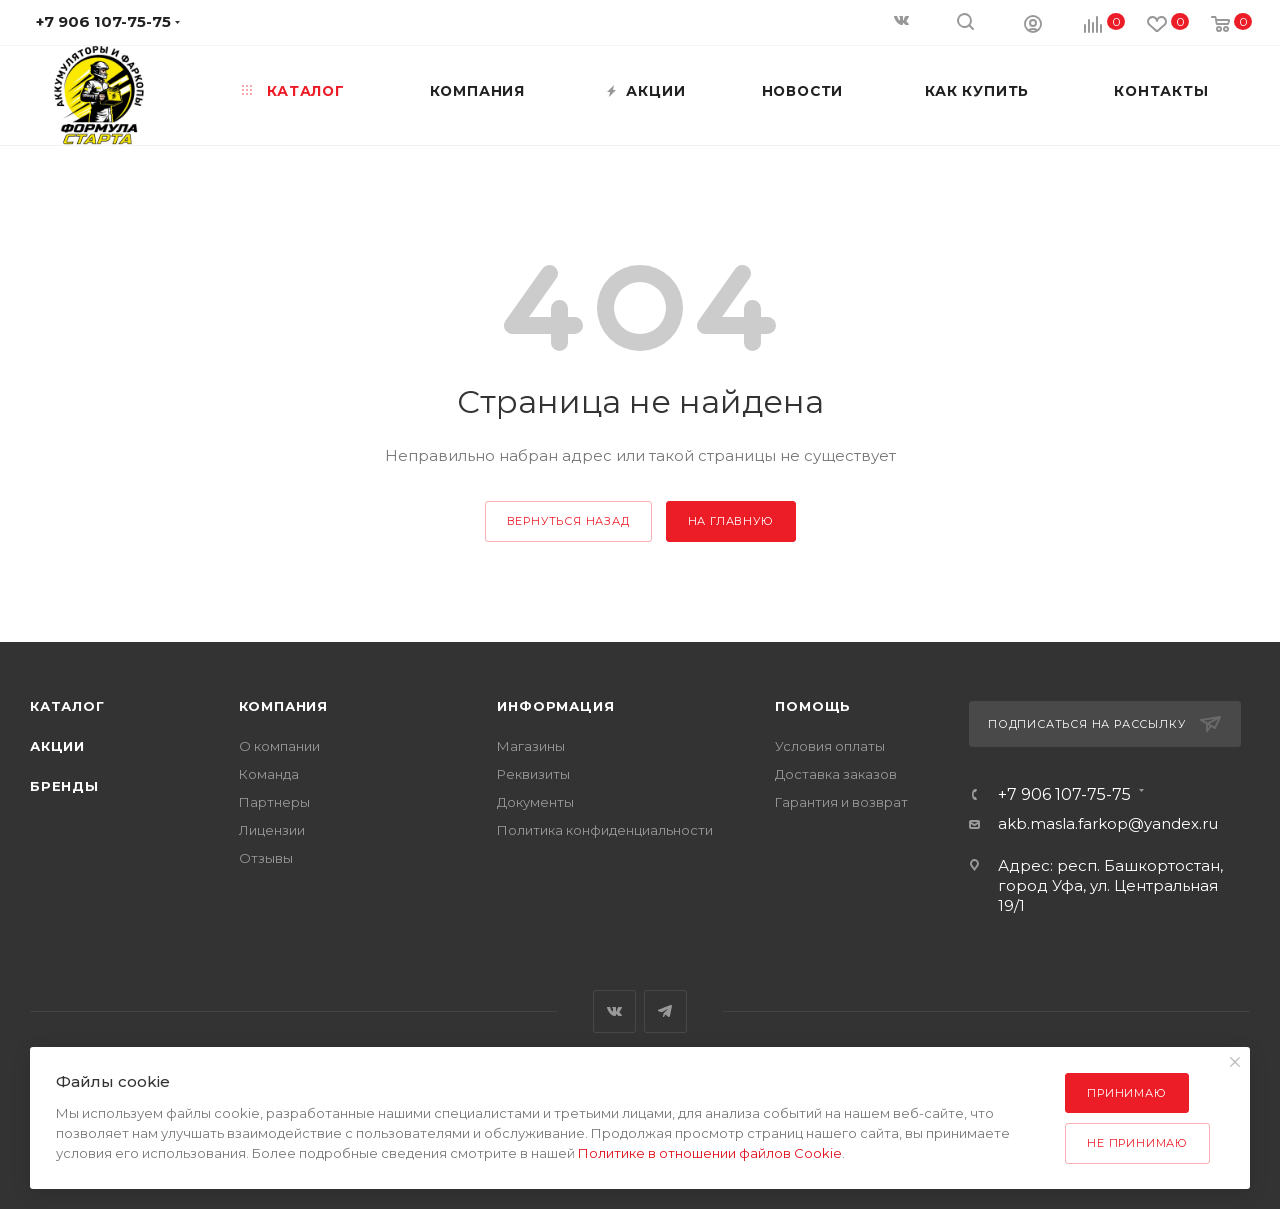 The image size is (1280, 1209). Describe the element at coordinates (665, 1011) in the screenshot. I see `Telegram` at that location.